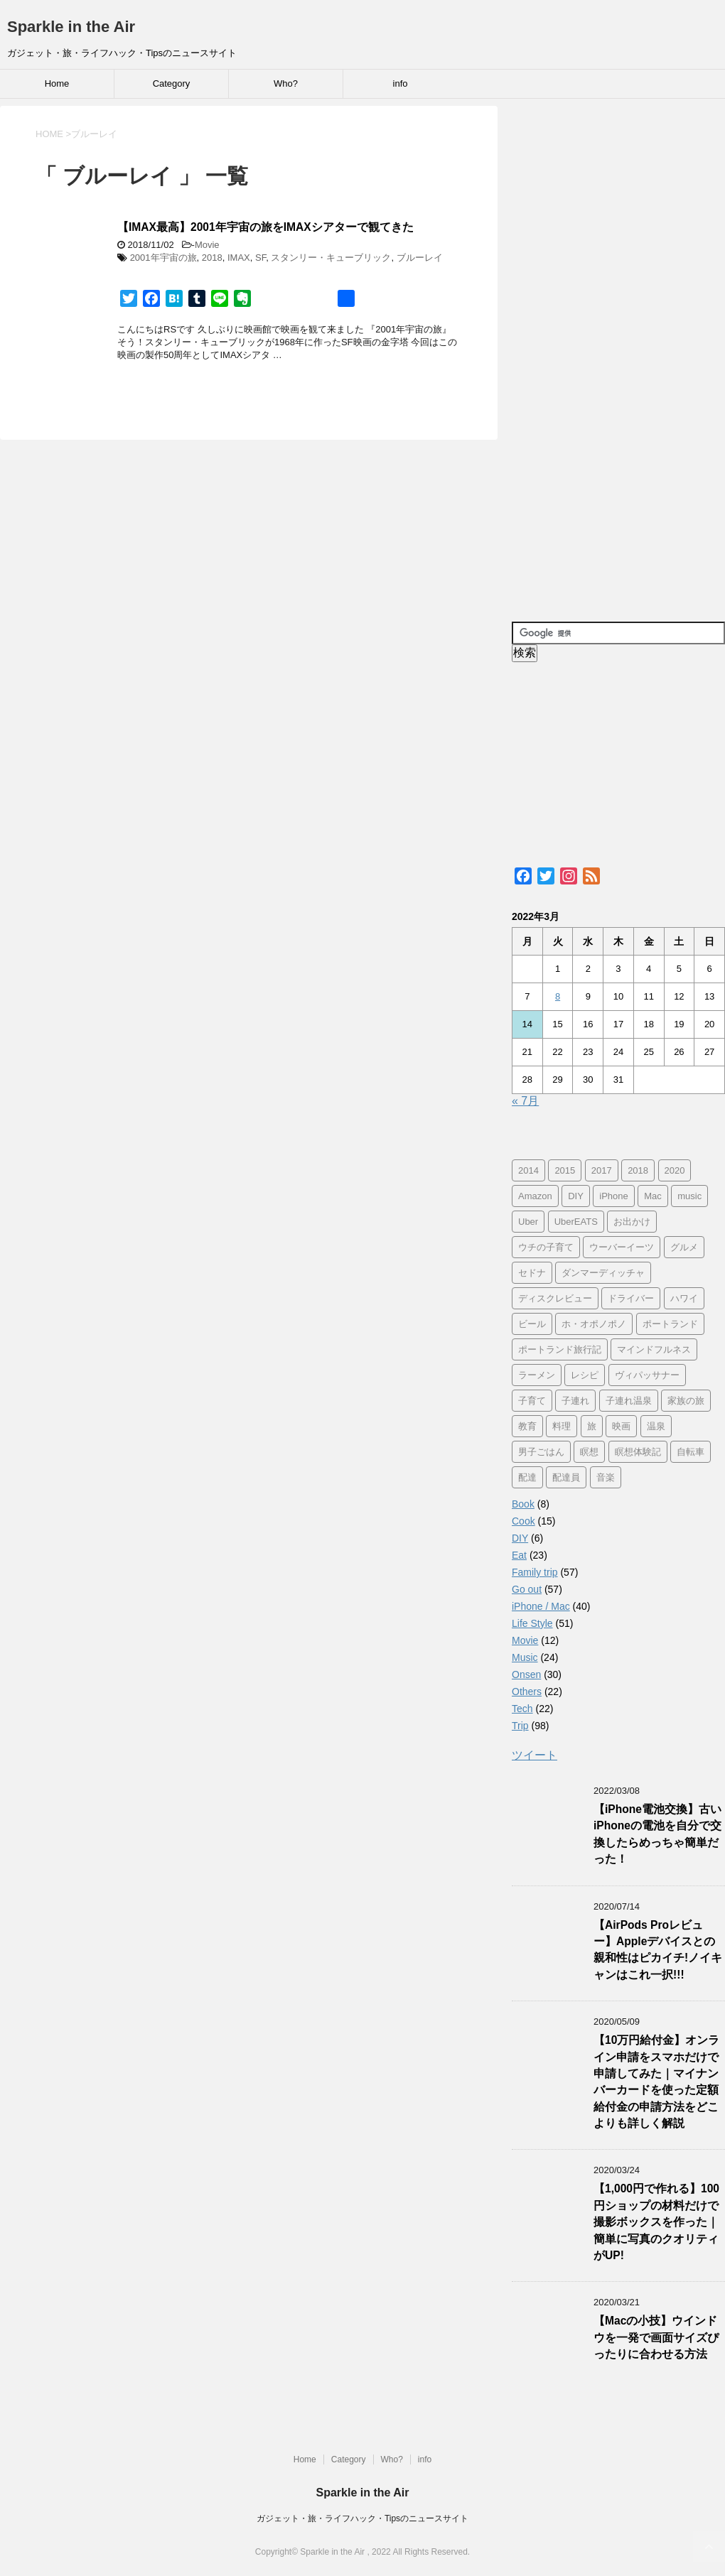  What do you see at coordinates (561, 1426) in the screenshot?
I see `料理 [料理 (12個の項目)]` at bounding box center [561, 1426].